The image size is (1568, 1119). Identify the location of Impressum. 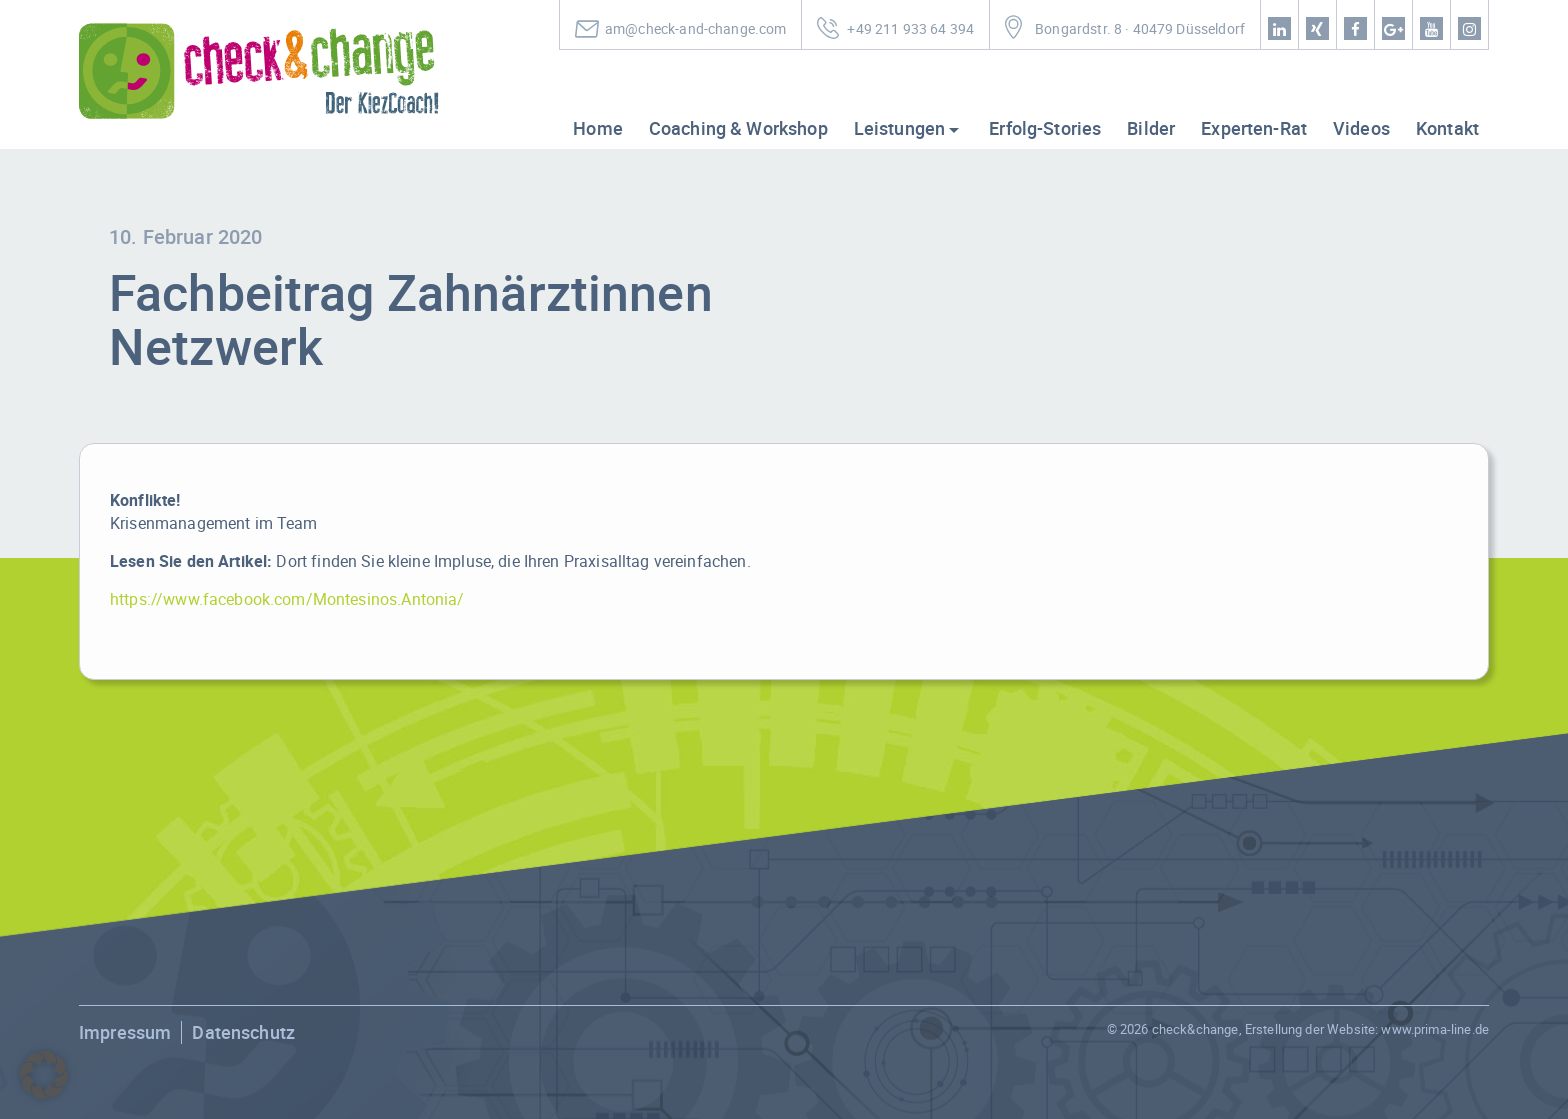
(125, 1032).